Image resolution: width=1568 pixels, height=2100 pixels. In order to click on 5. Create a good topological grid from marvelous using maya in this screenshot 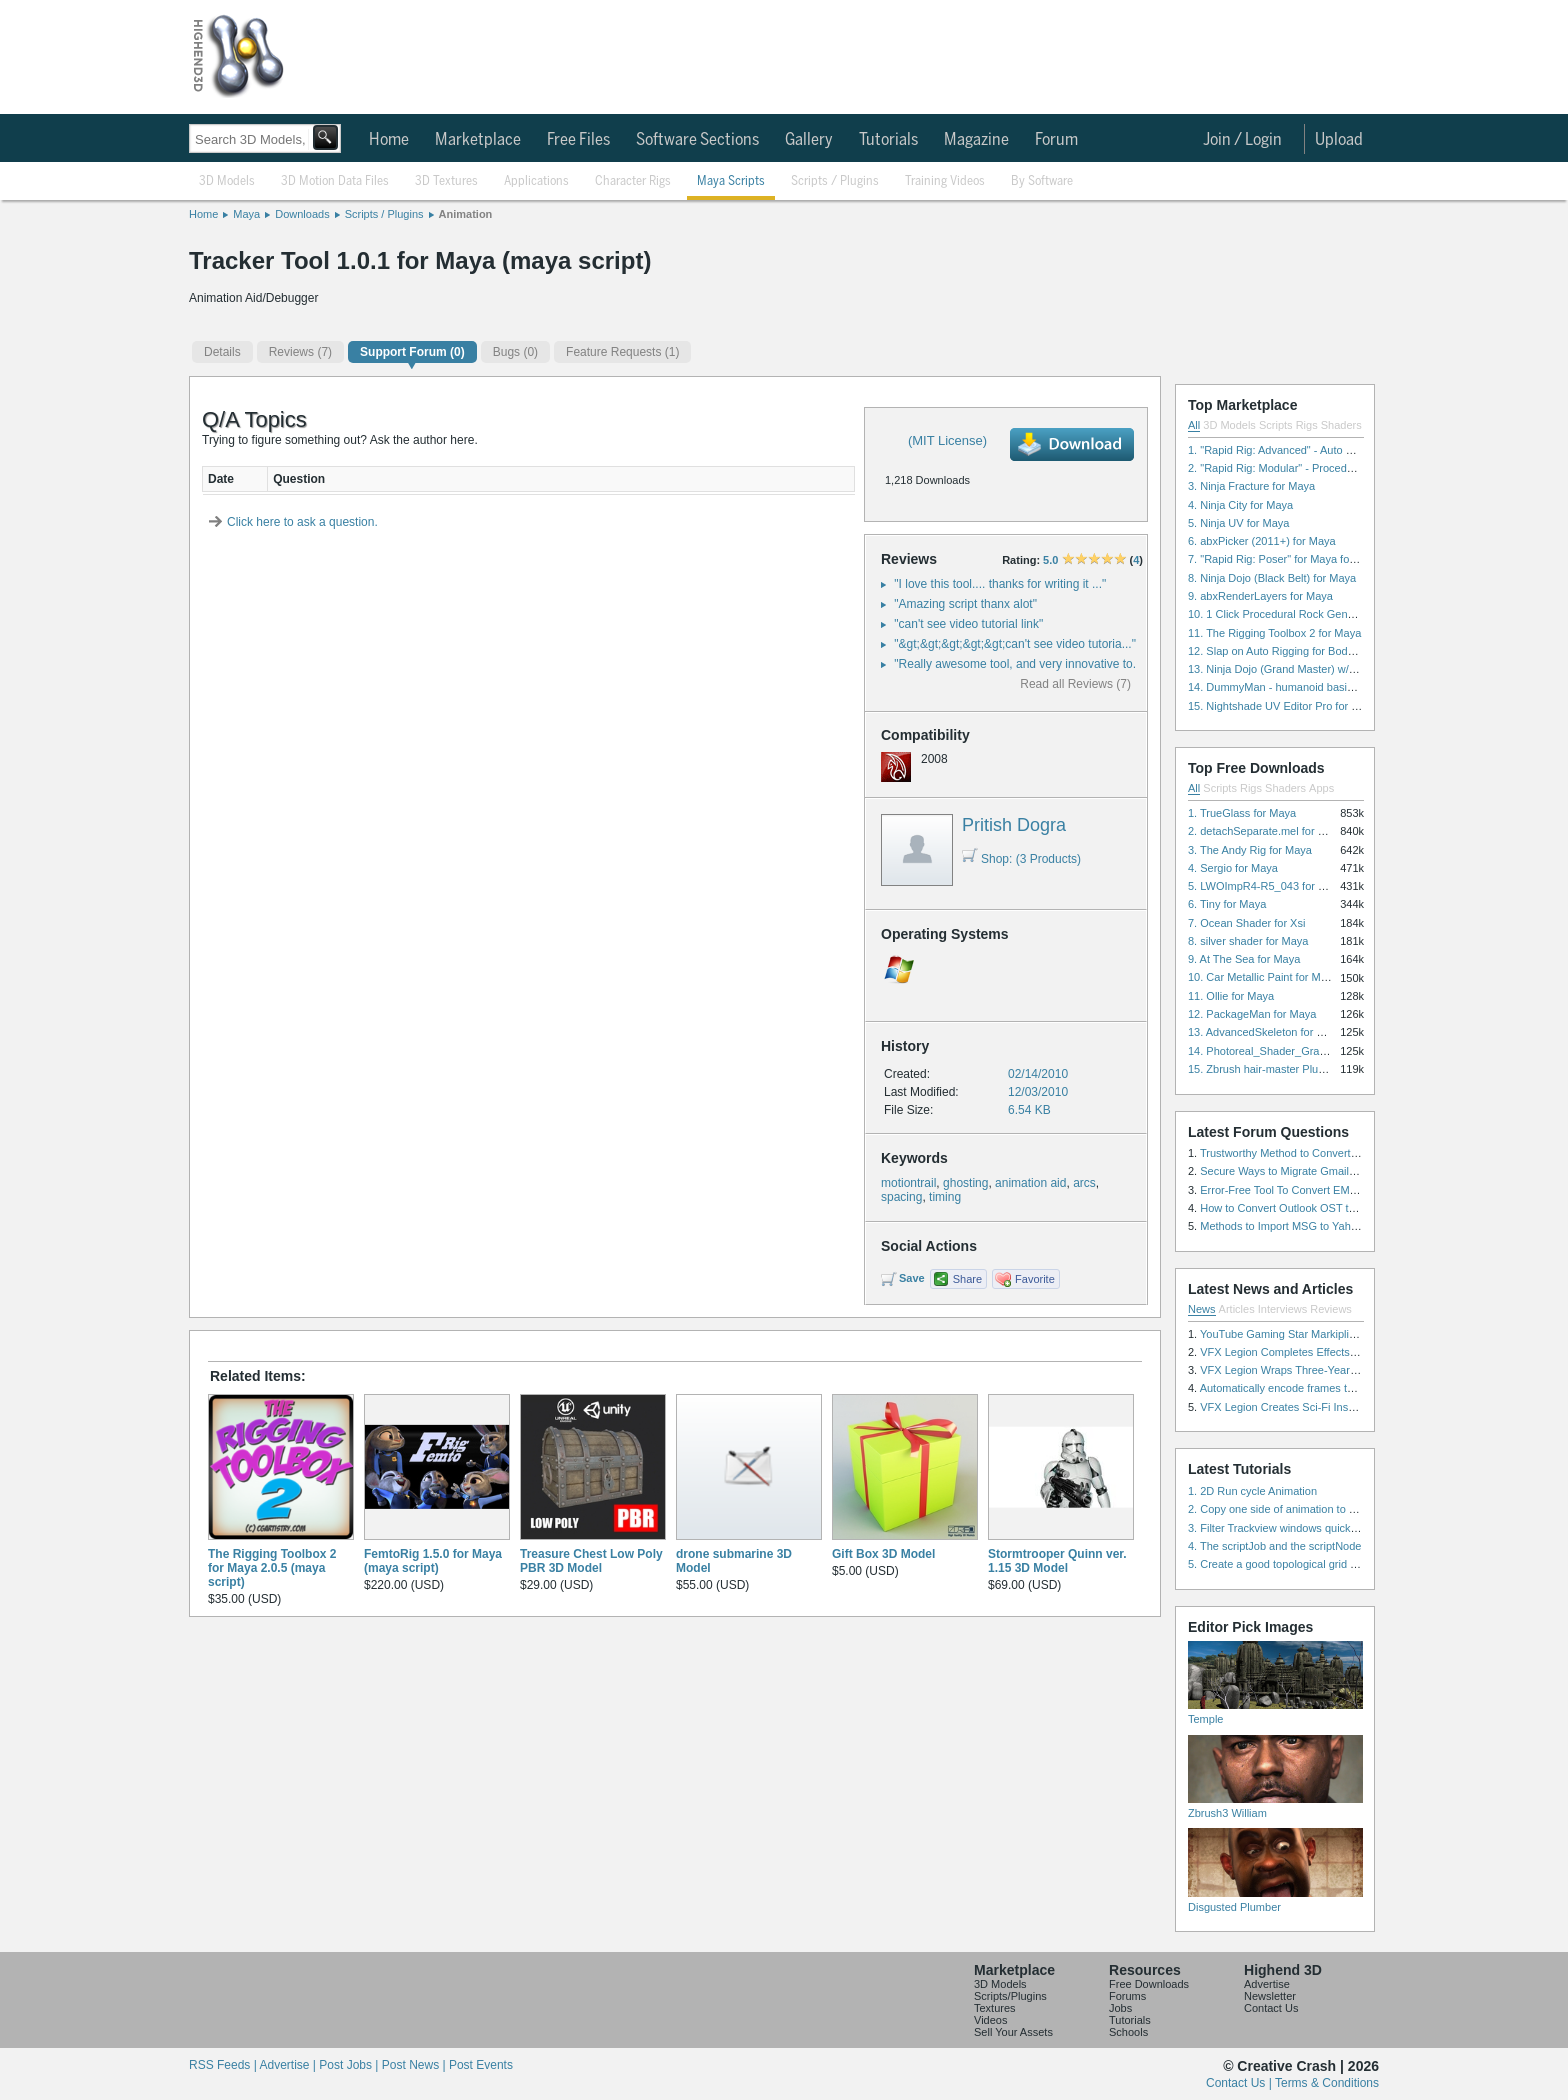, I will do `click(1336, 1564)`.